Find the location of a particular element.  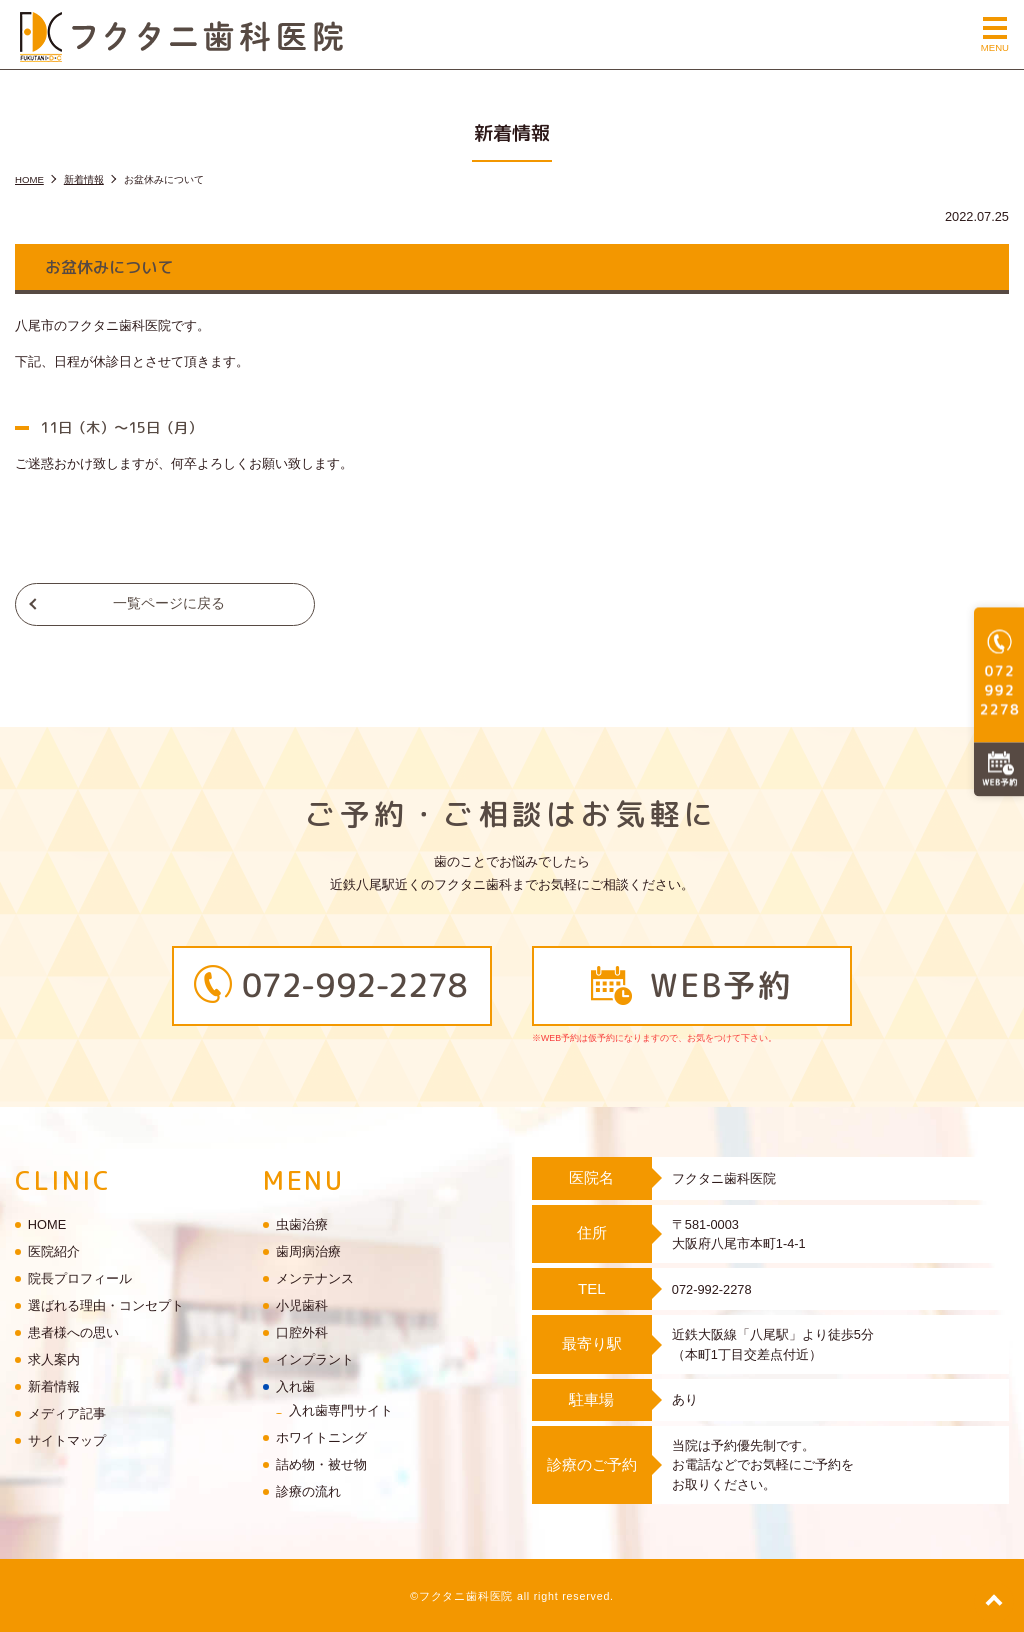

HOME is located at coordinates (47, 1225).